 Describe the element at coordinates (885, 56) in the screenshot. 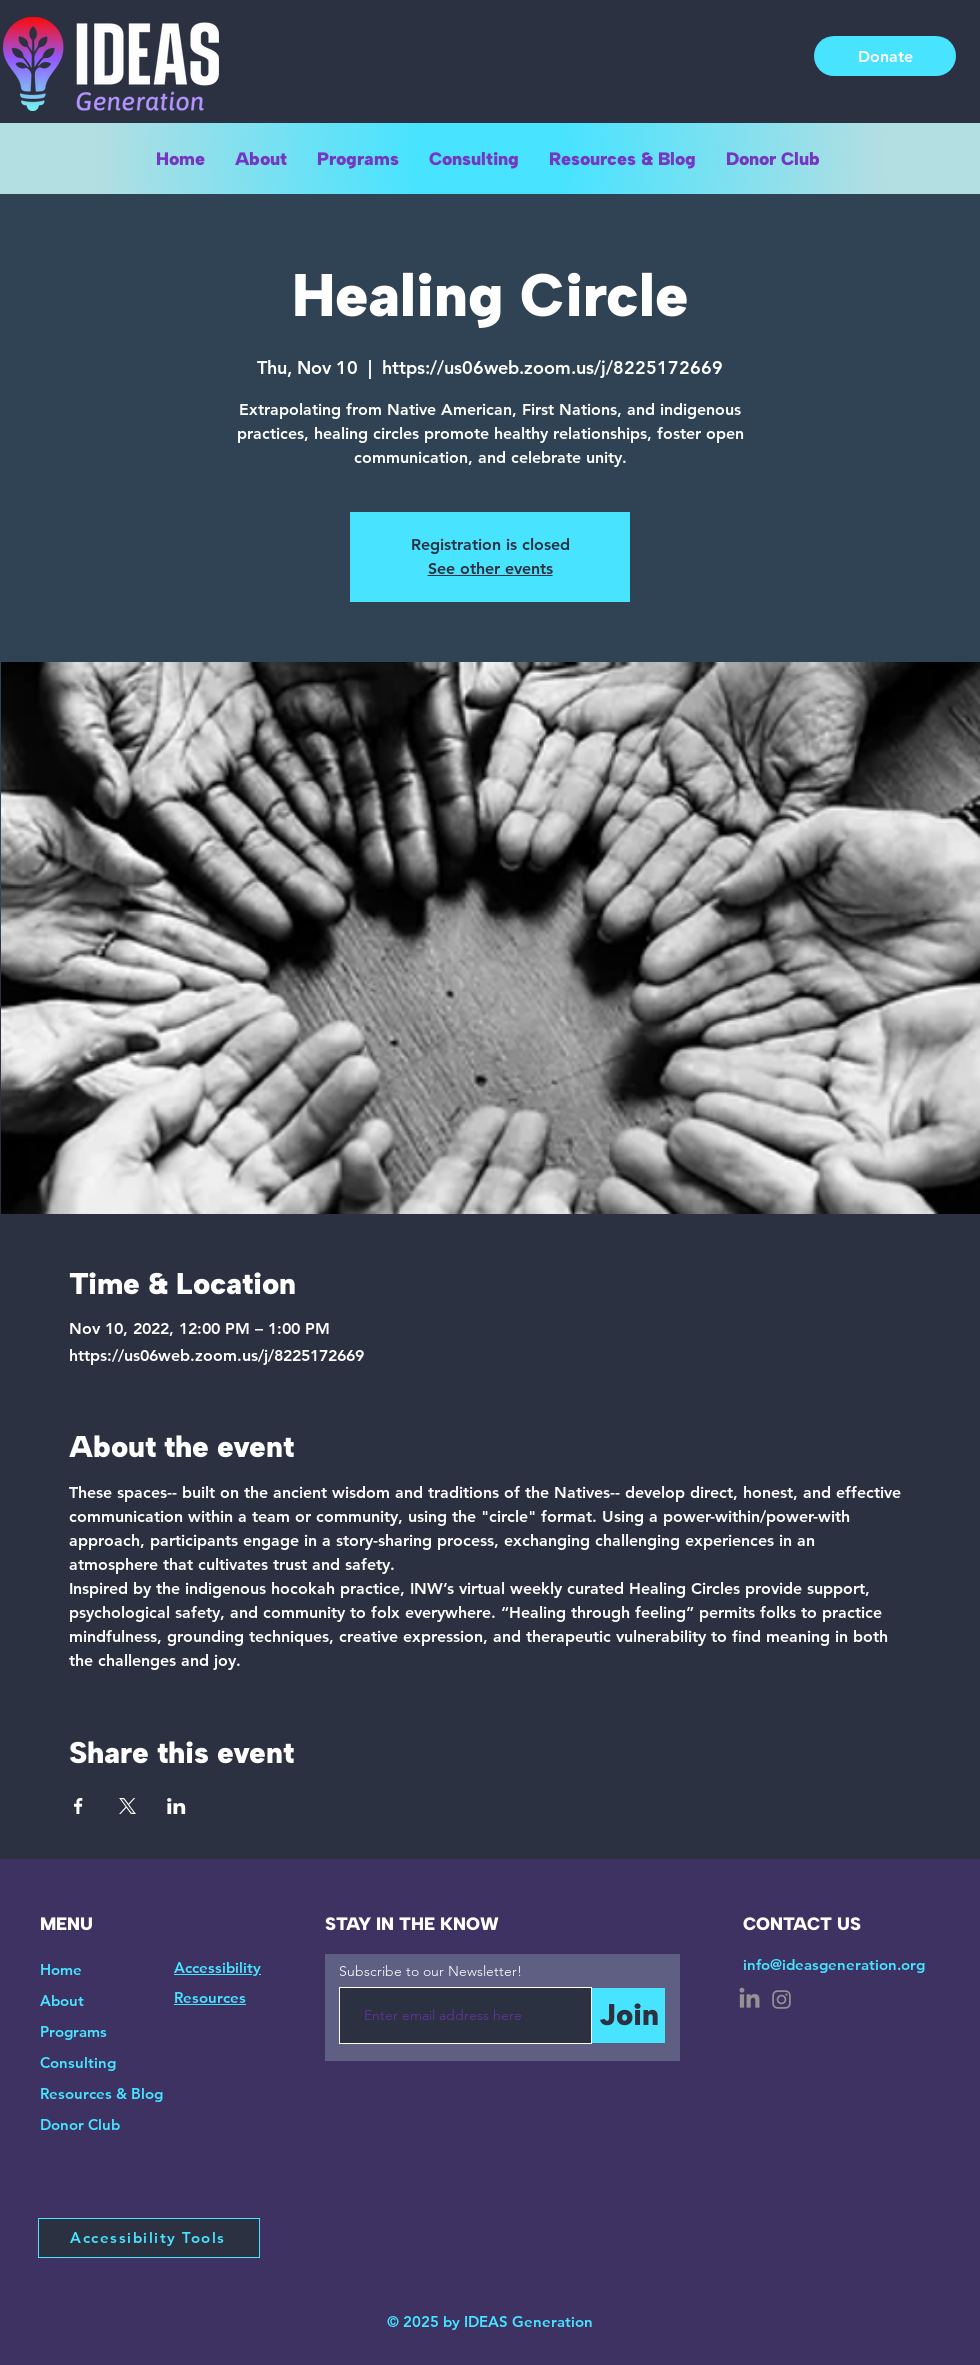

I see `[Donate]` at that location.